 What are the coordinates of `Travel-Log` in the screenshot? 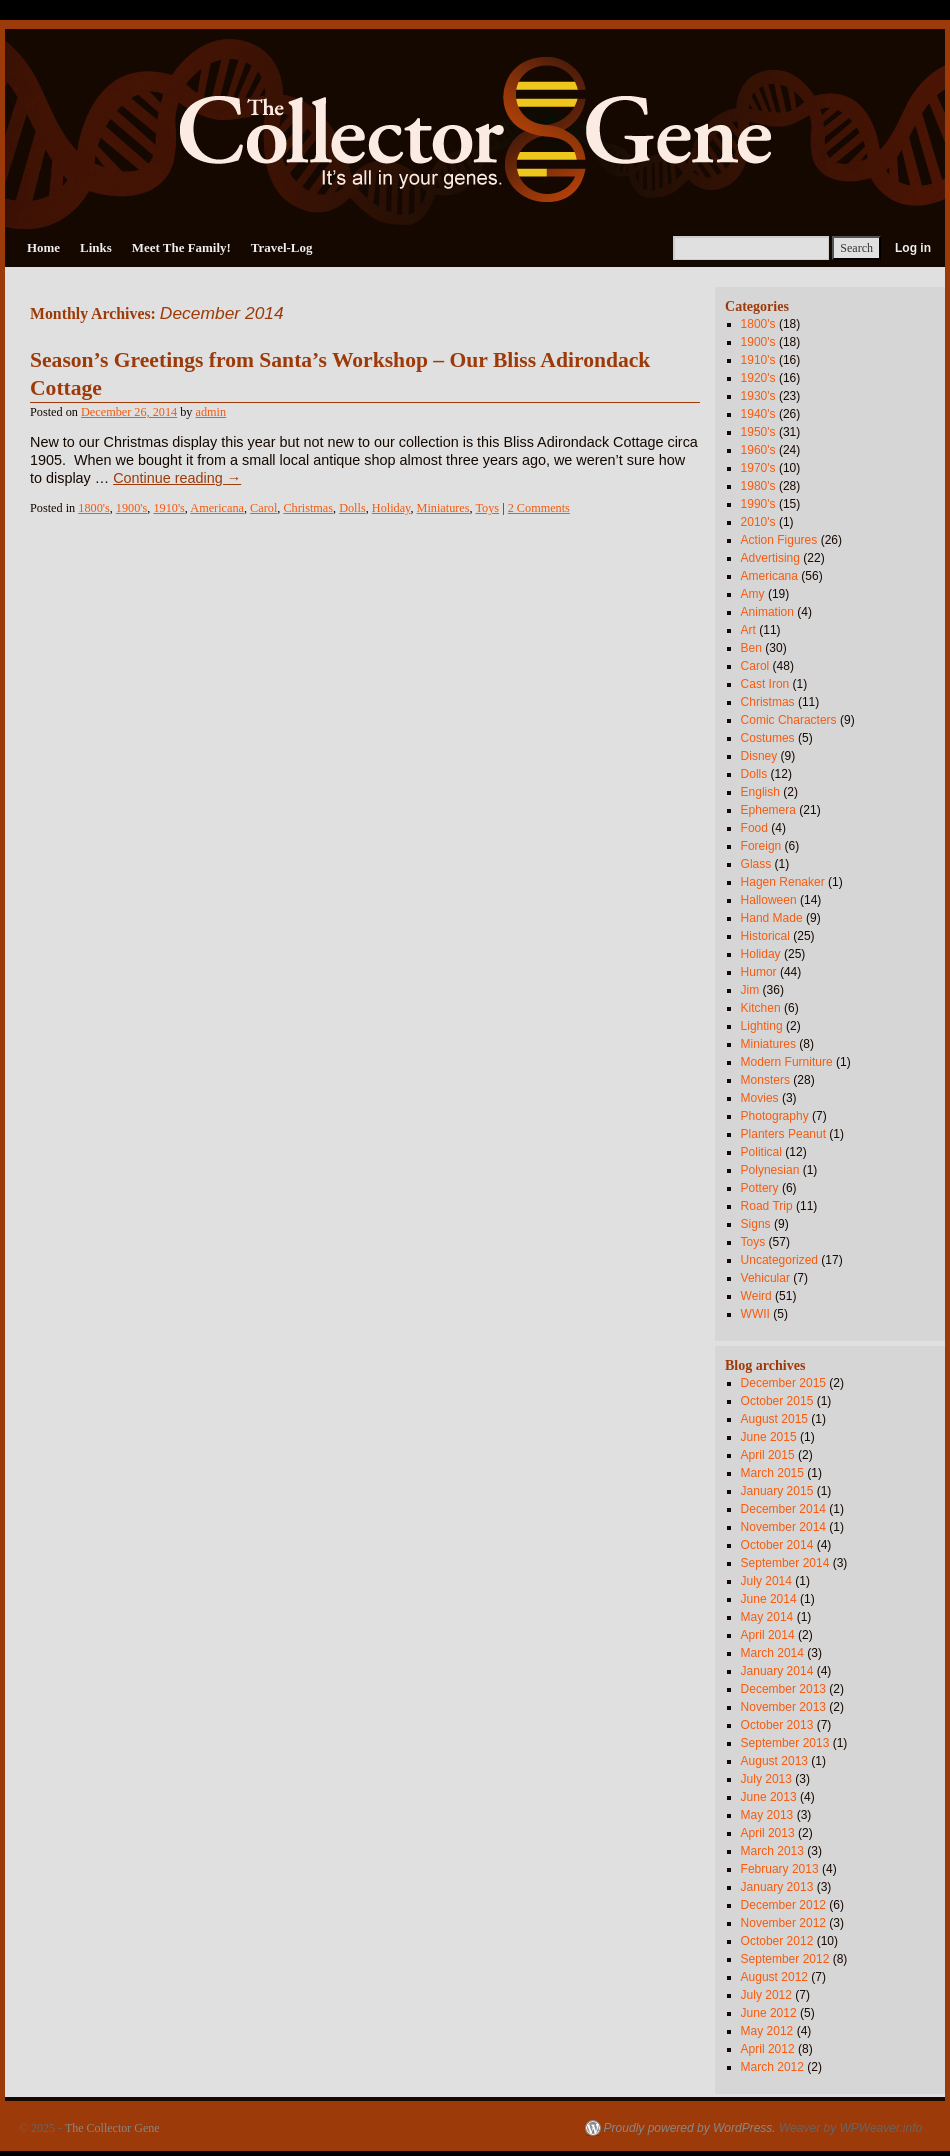 It's located at (282, 247).